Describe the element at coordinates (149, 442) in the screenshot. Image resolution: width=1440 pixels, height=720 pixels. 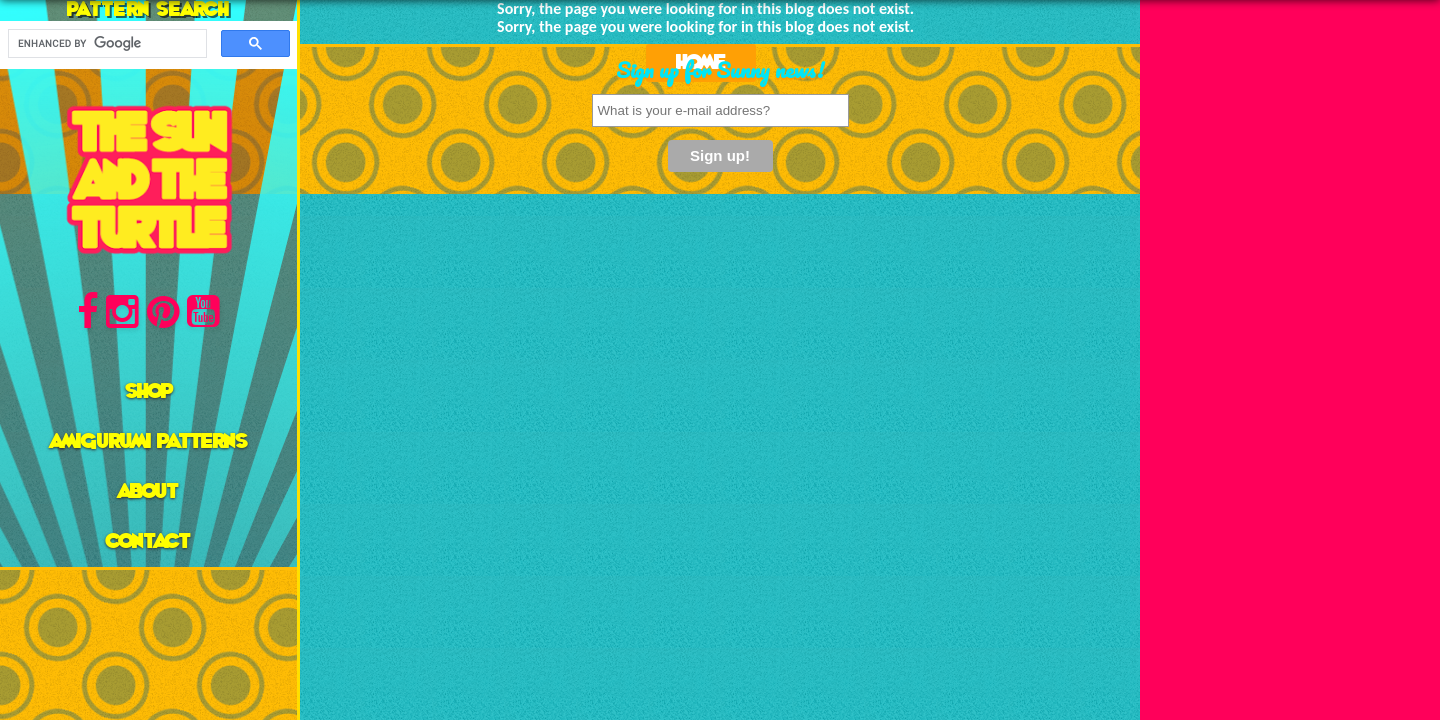
I see `AMIGURUMI PATTERNS` at that location.